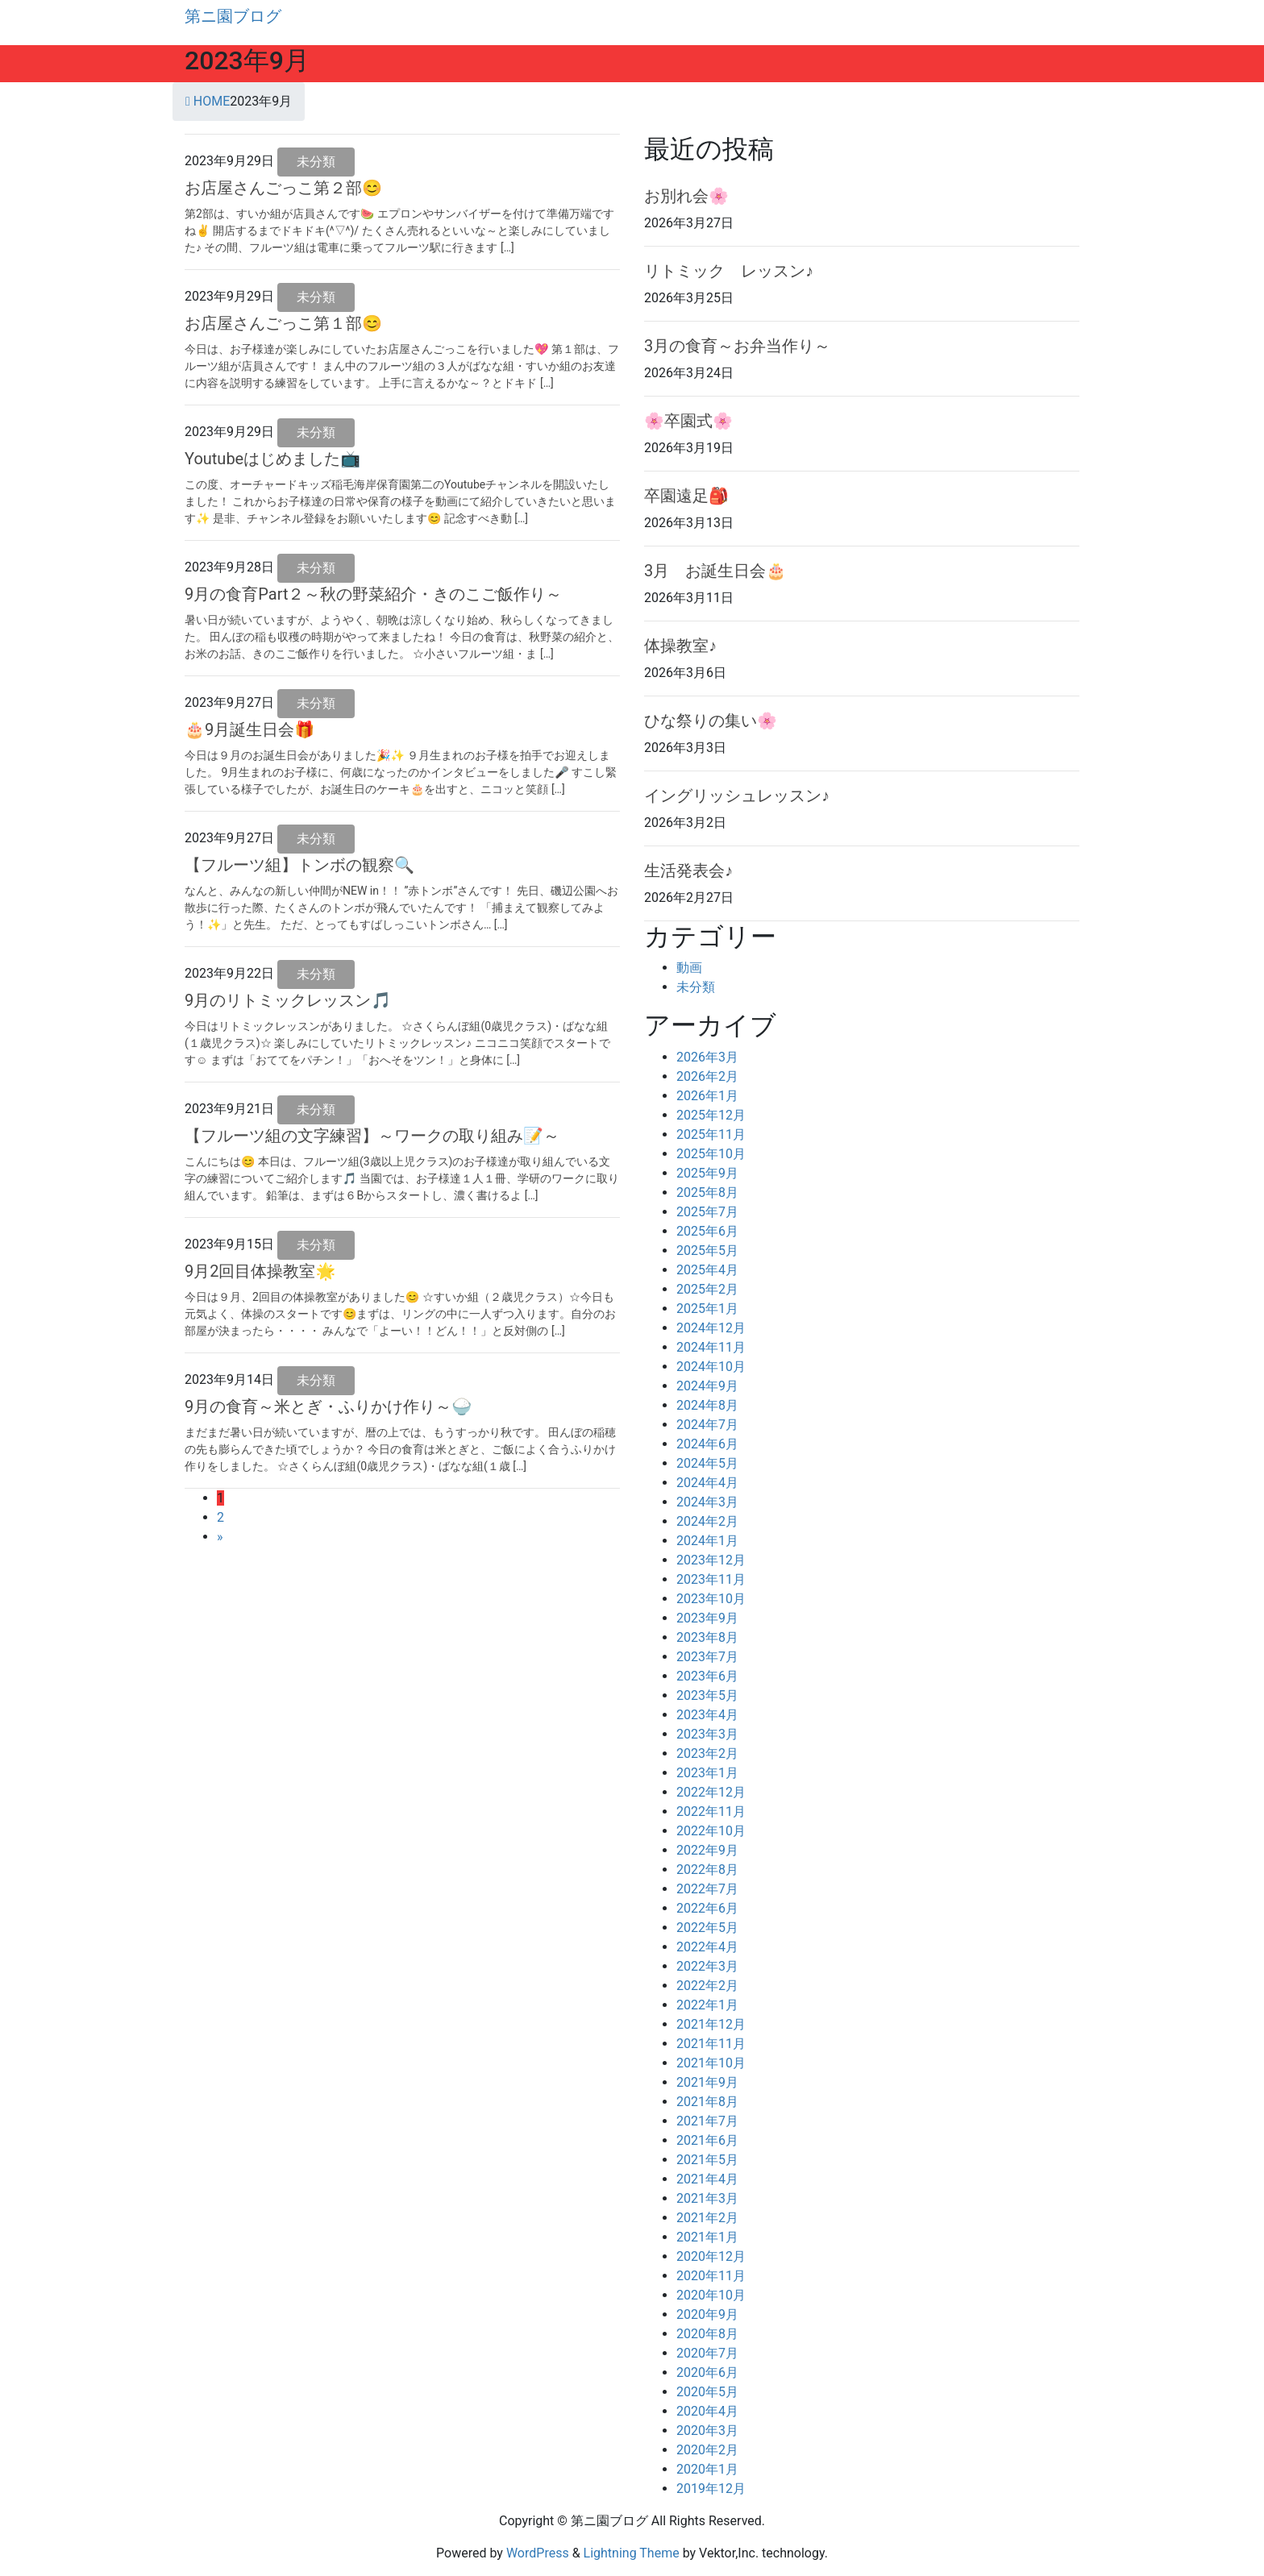  What do you see at coordinates (711, 1153) in the screenshot?
I see `2025年10月` at bounding box center [711, 1153].